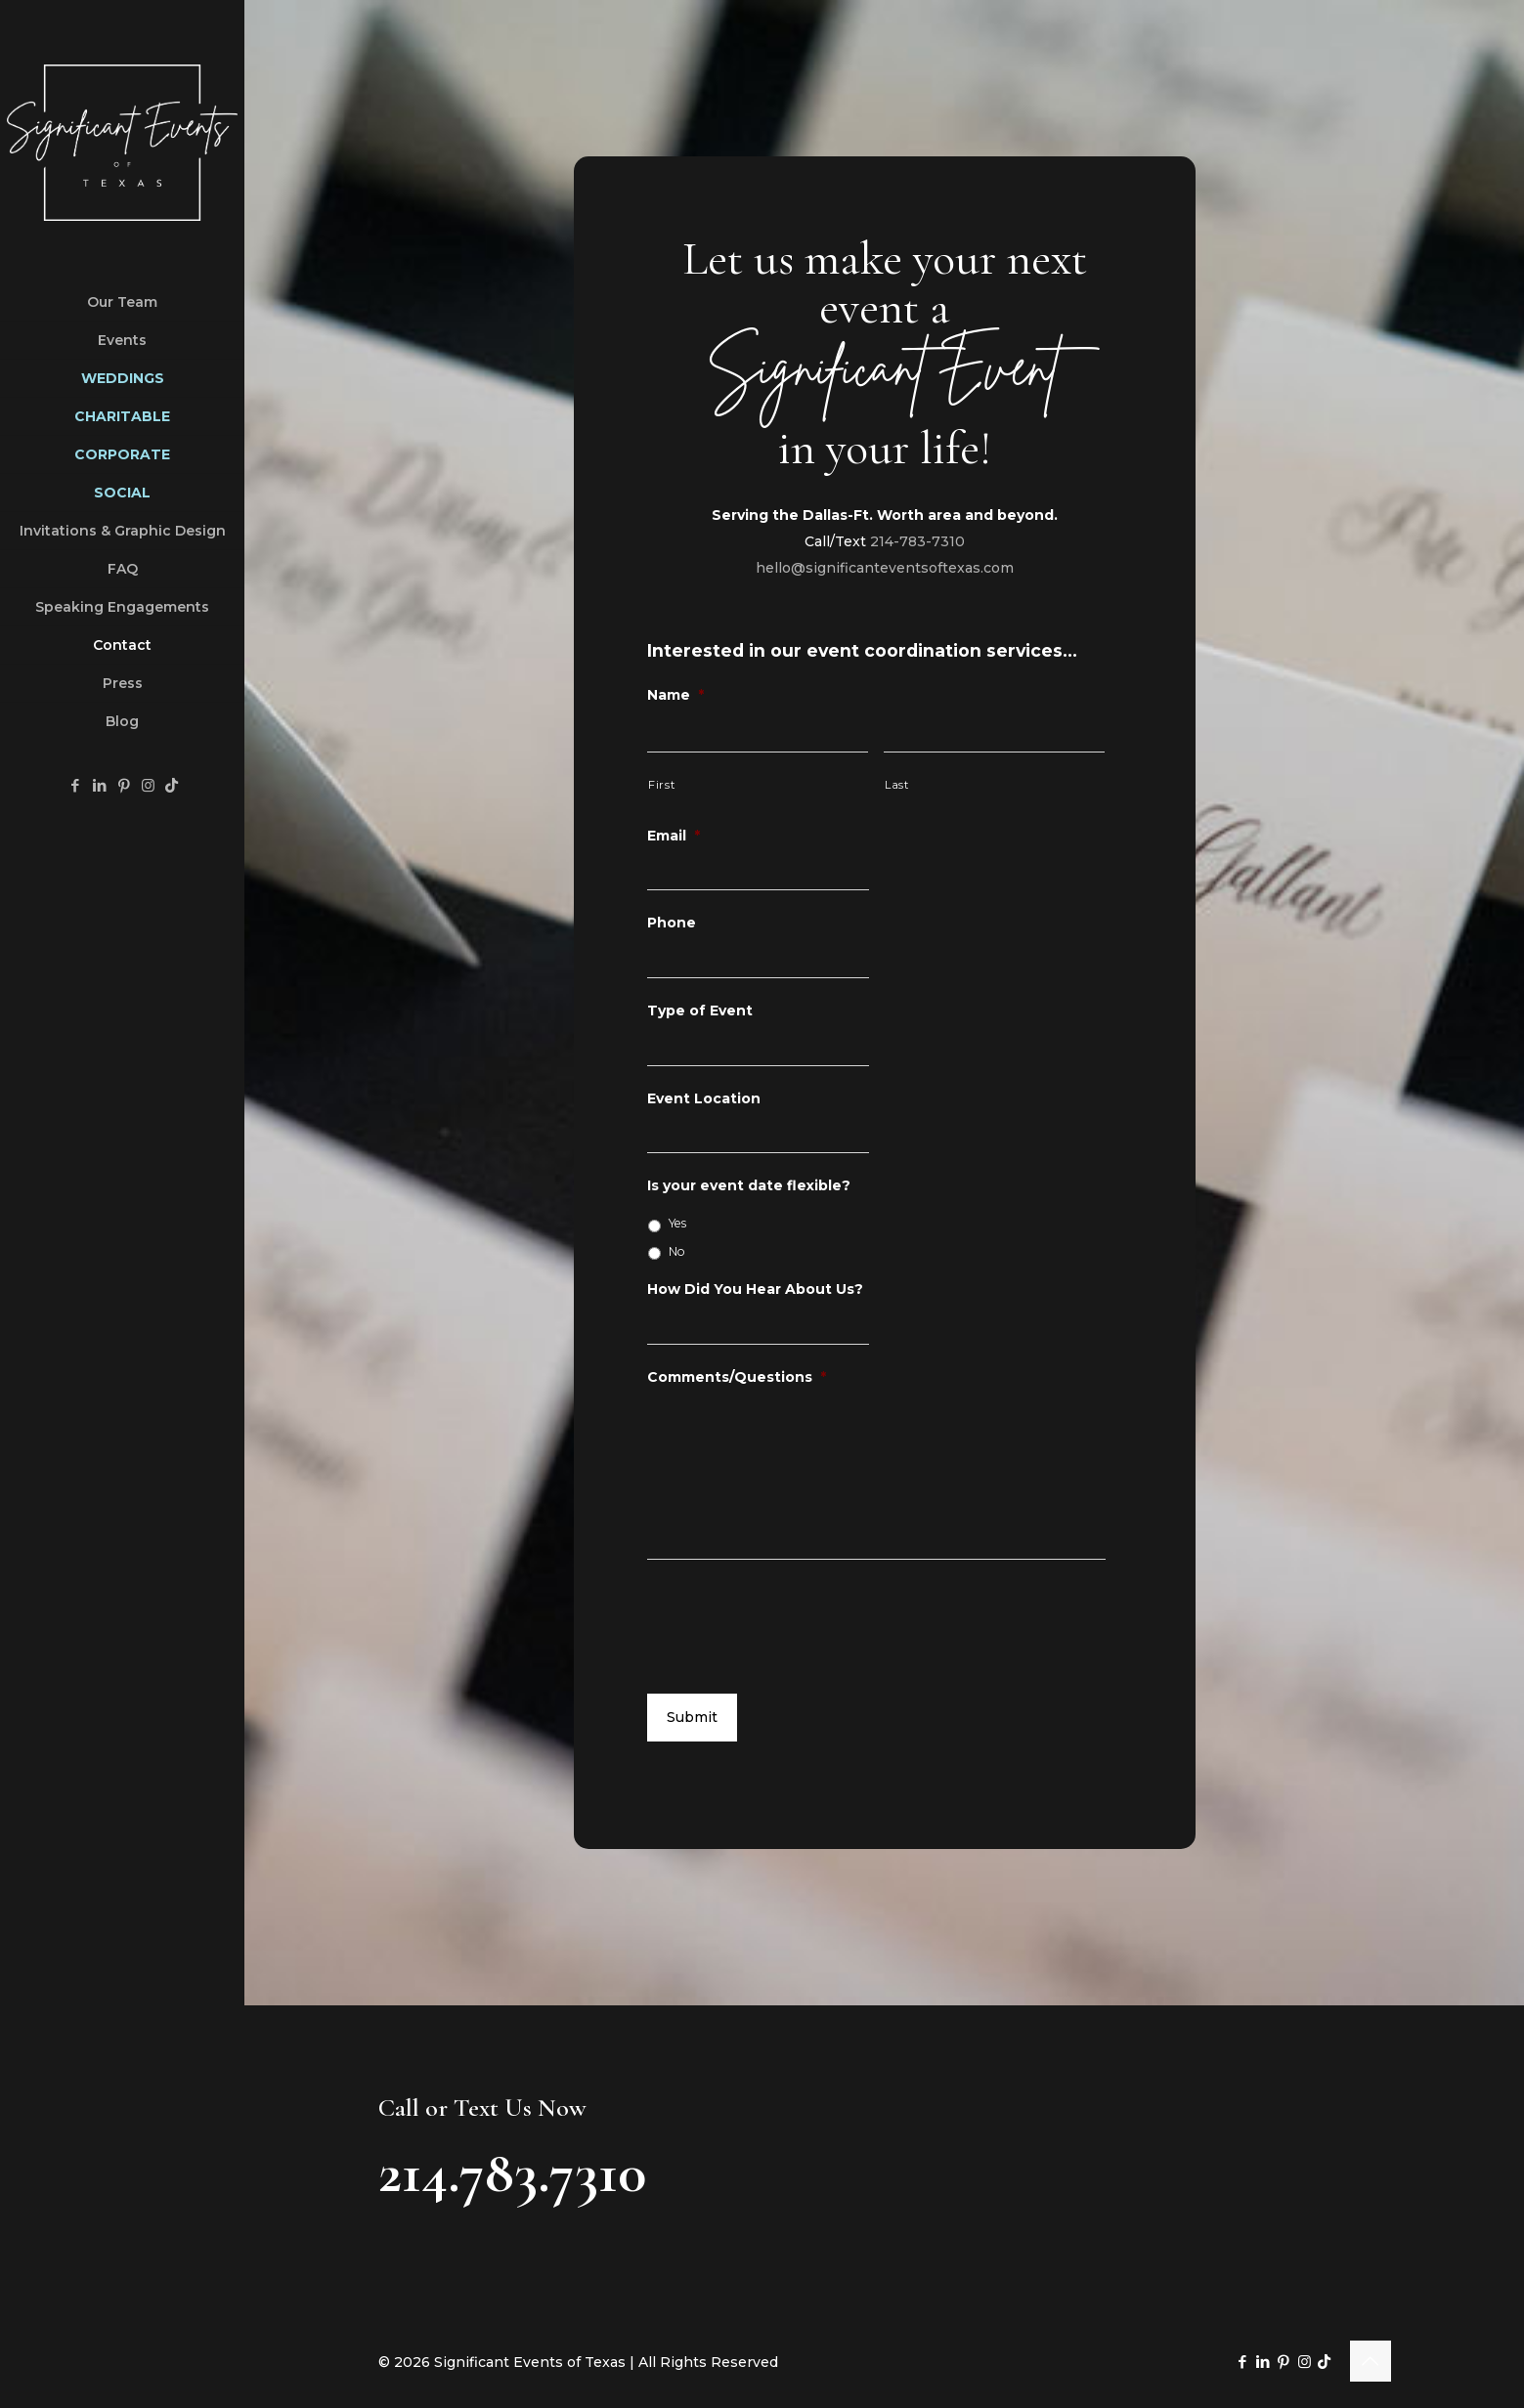 This screenshot has height=2408, width=1524. What do you see at coordinates (675, 695) in the screenshot?
I see `Name` at bounding box center [675, 695].